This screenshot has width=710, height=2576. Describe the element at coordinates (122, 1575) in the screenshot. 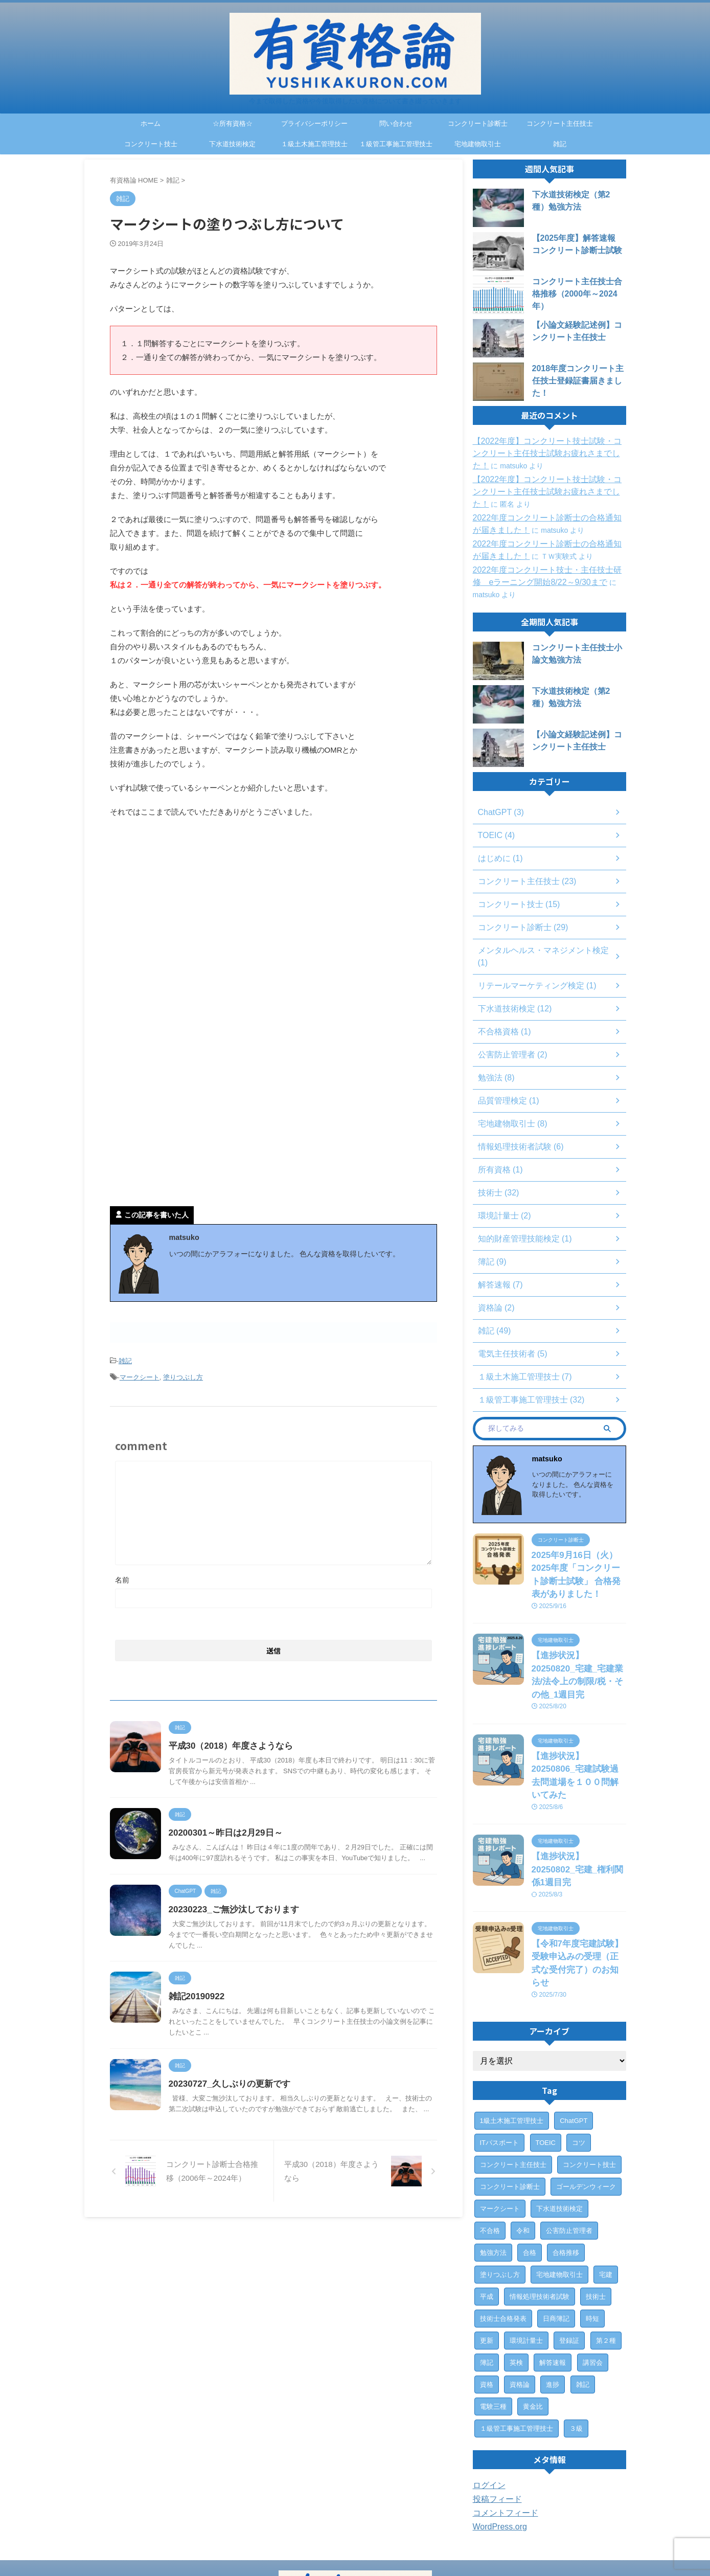

I see `名前` at that location.